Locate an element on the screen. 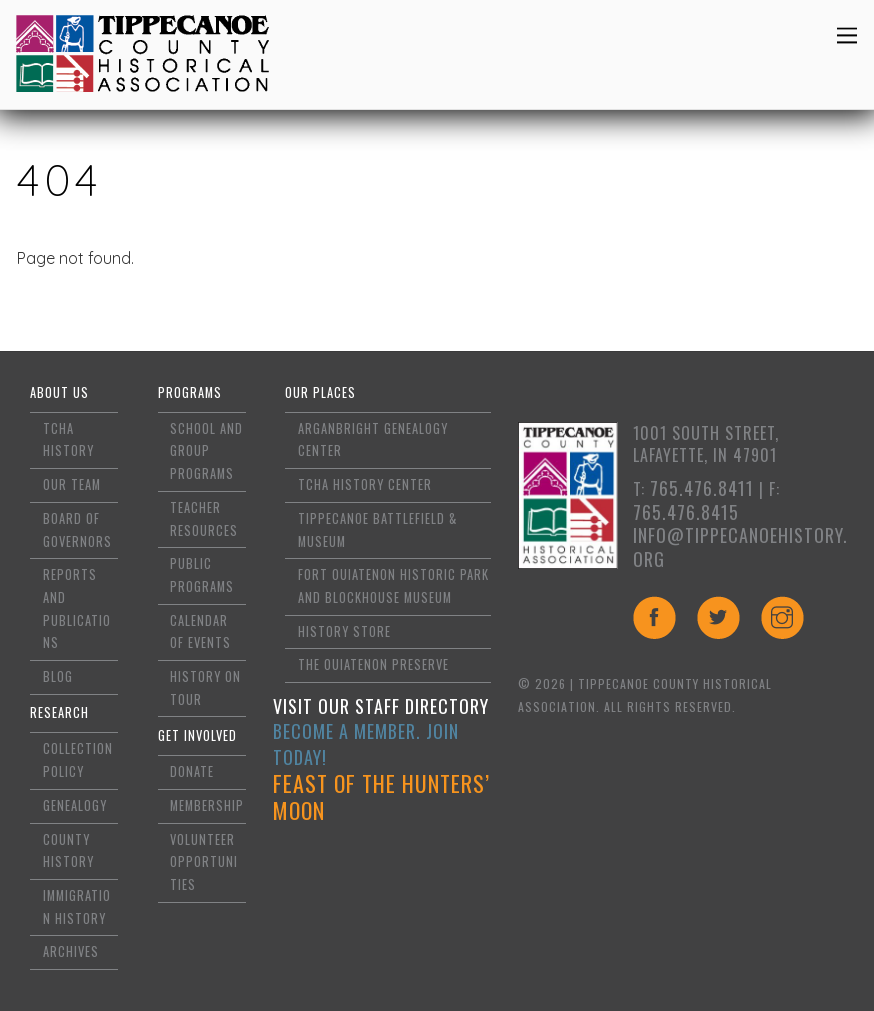 This screenshot has height=1011, width=874. Blog is located at coordinates (58, 676).